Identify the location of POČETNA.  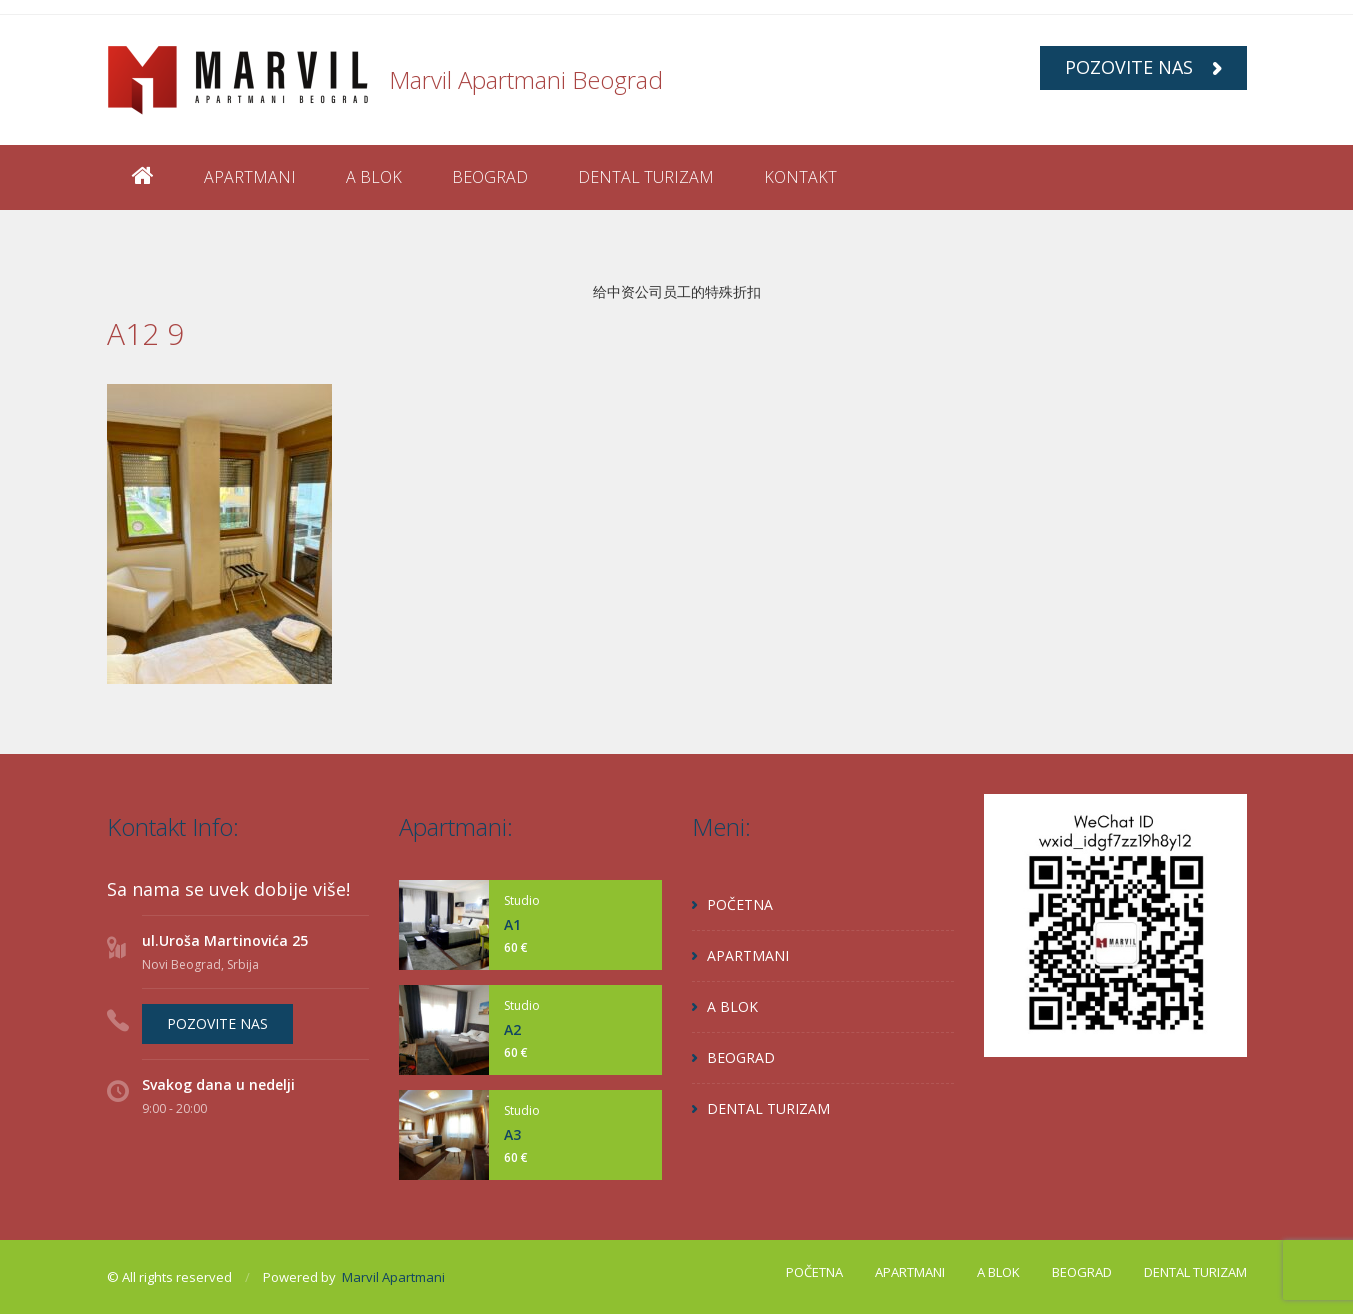
(740, 904).